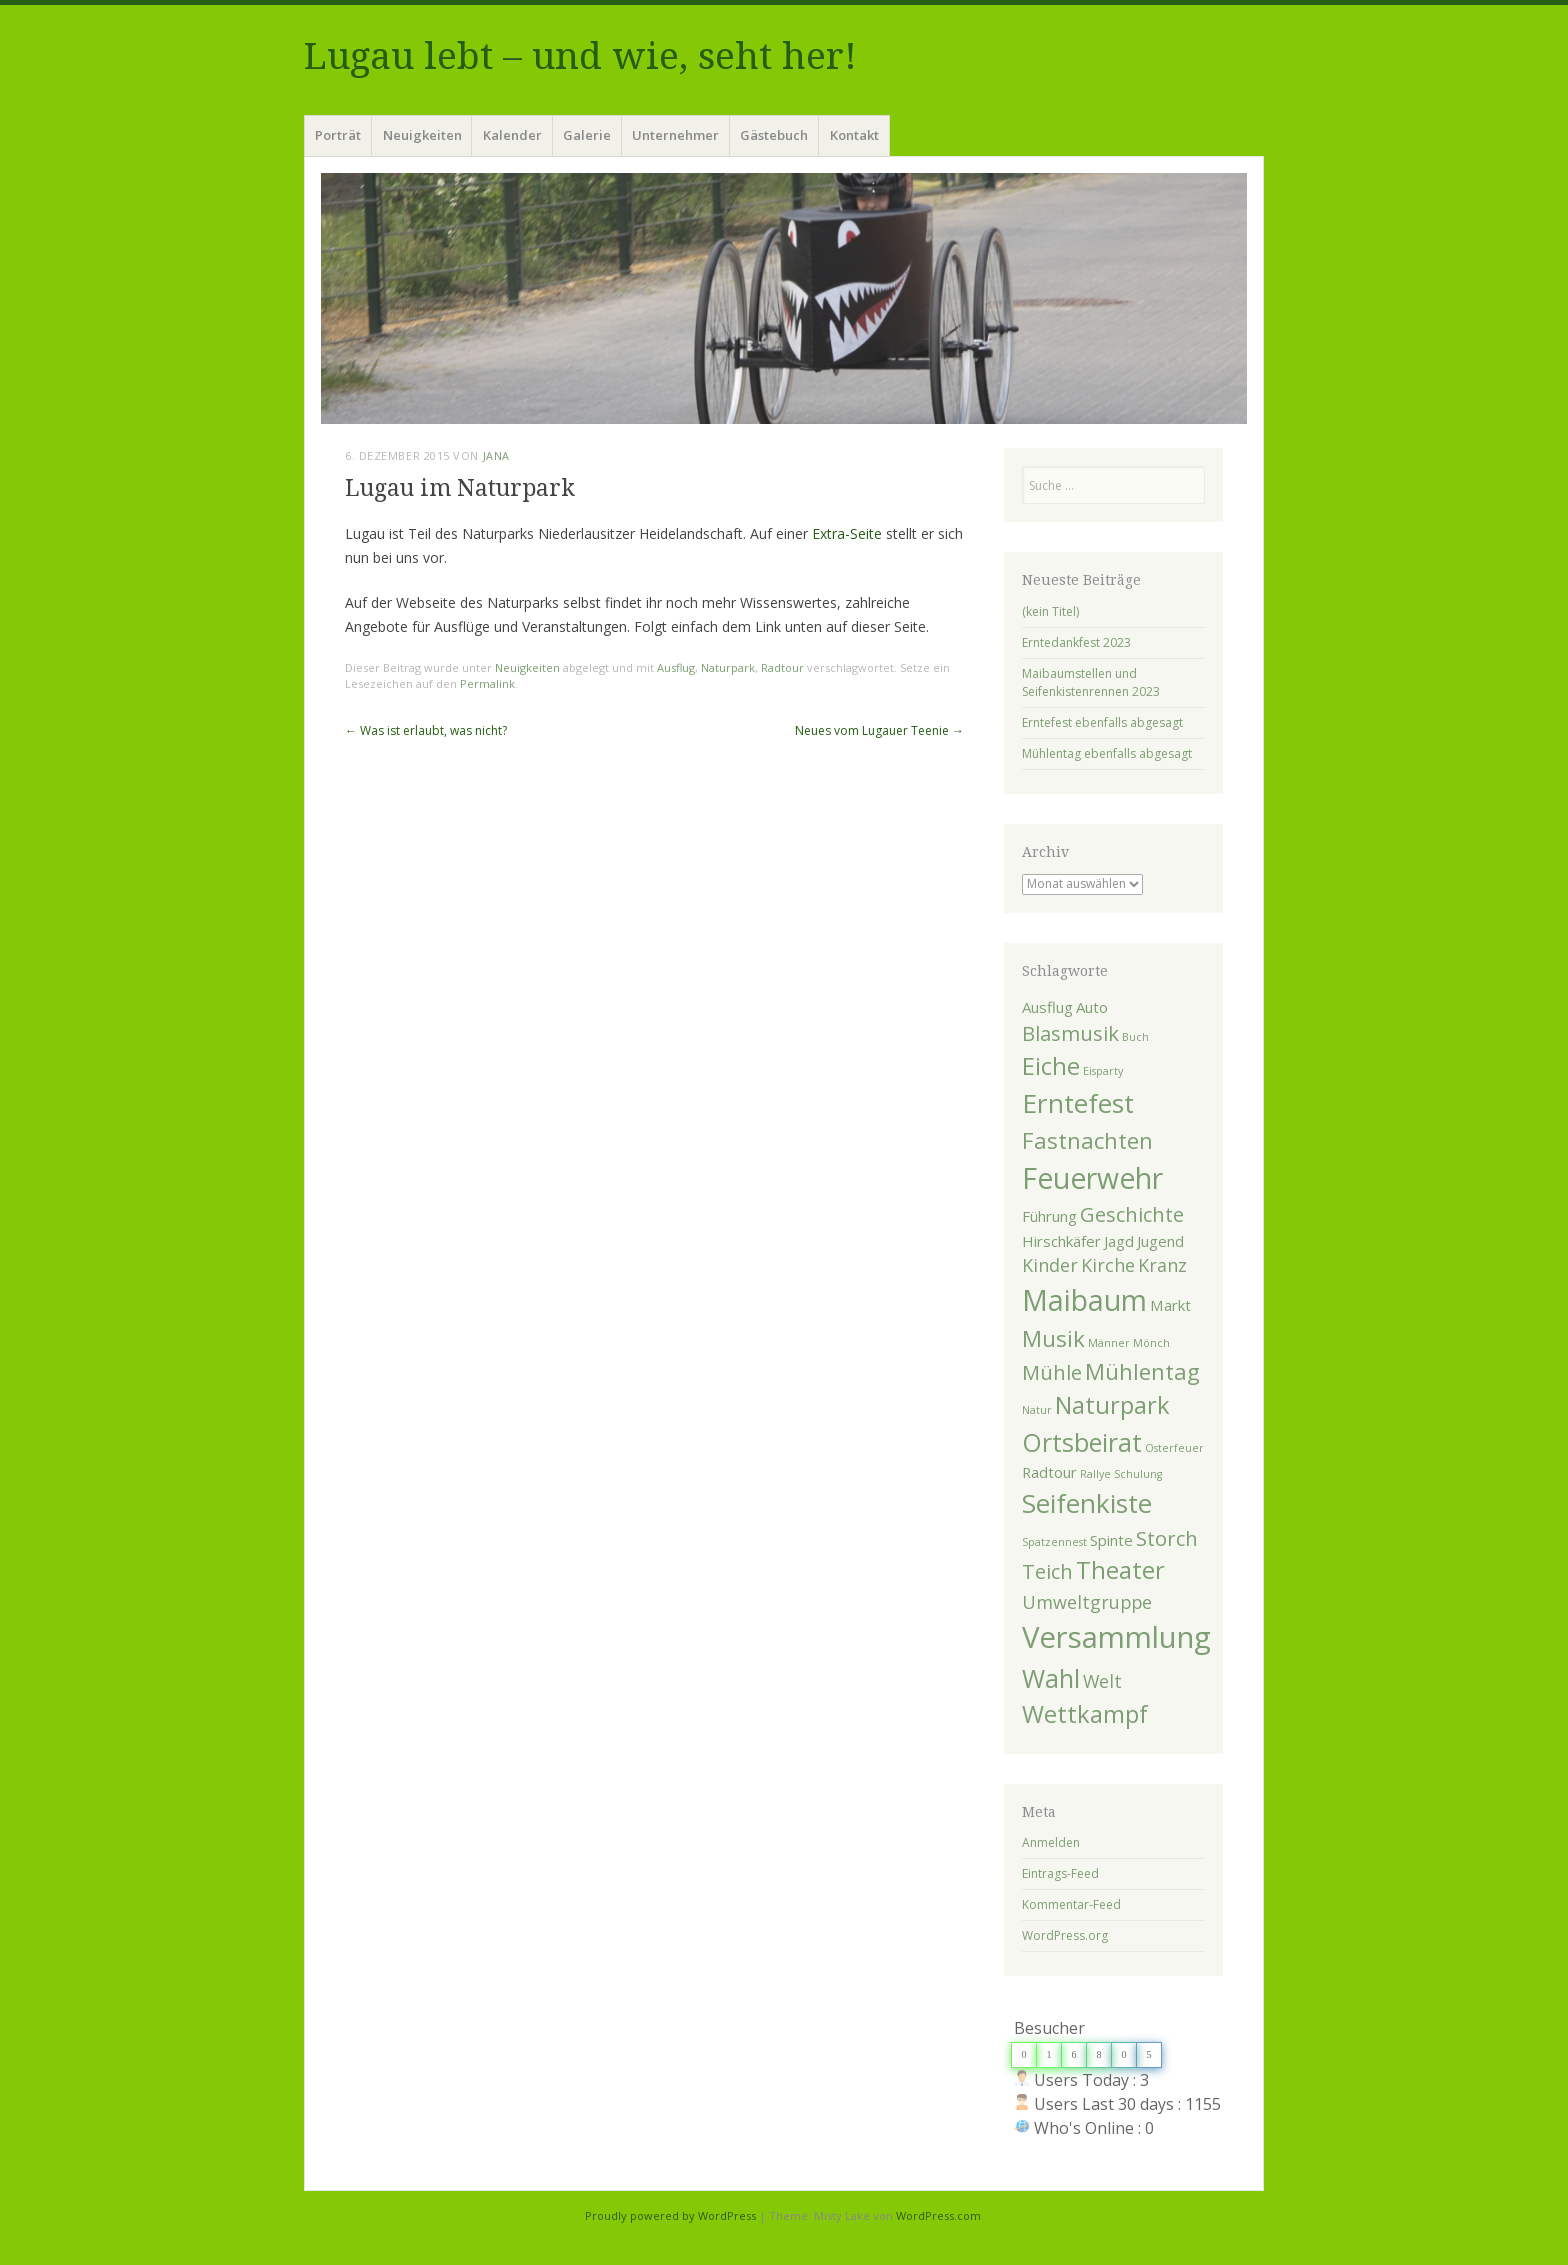 The width and height of the screenshot is (1568, 2265). What do you see at coordinates (1116, 1637) in the screenshot?
I see `Versammlung [Versammlung (11 Einträge)]` at bounding box center [1116, 1637].